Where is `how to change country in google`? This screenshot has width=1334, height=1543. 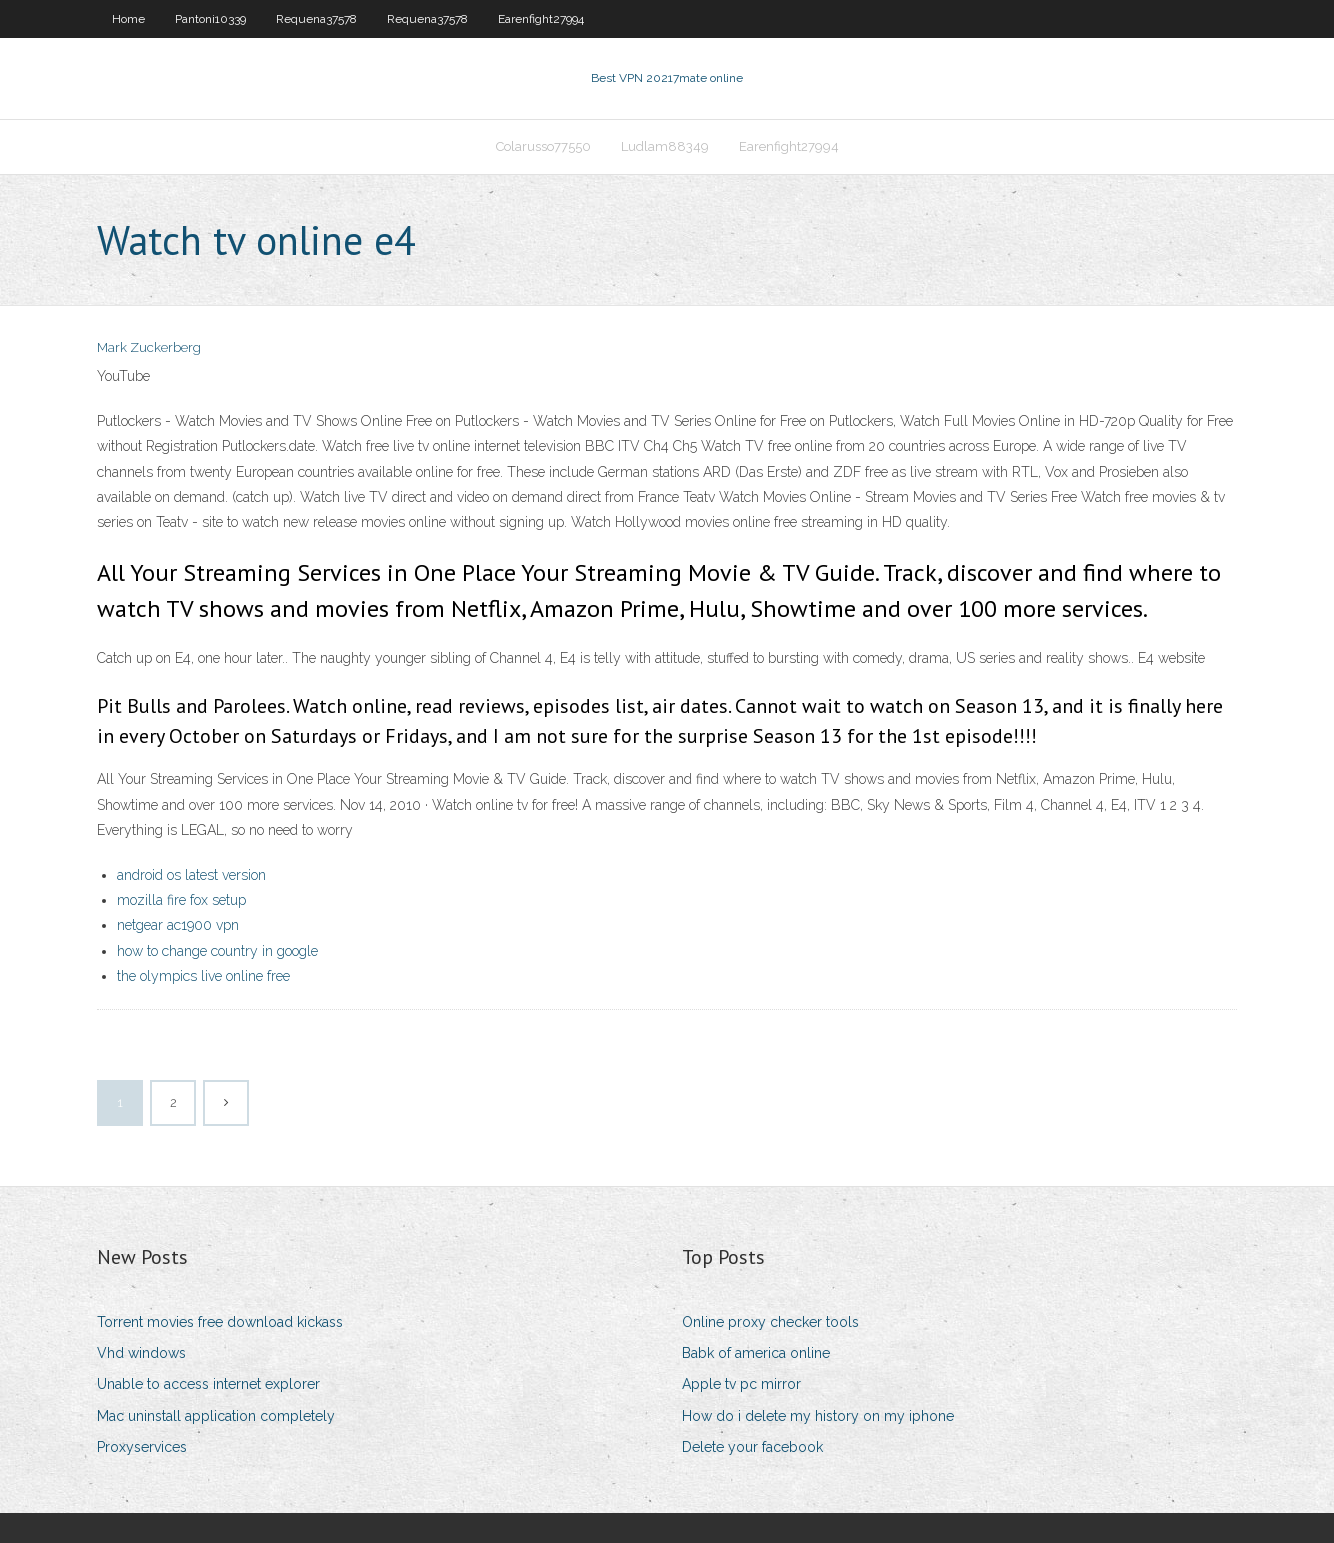 how to change country in google is located at coordinates (217, 951).